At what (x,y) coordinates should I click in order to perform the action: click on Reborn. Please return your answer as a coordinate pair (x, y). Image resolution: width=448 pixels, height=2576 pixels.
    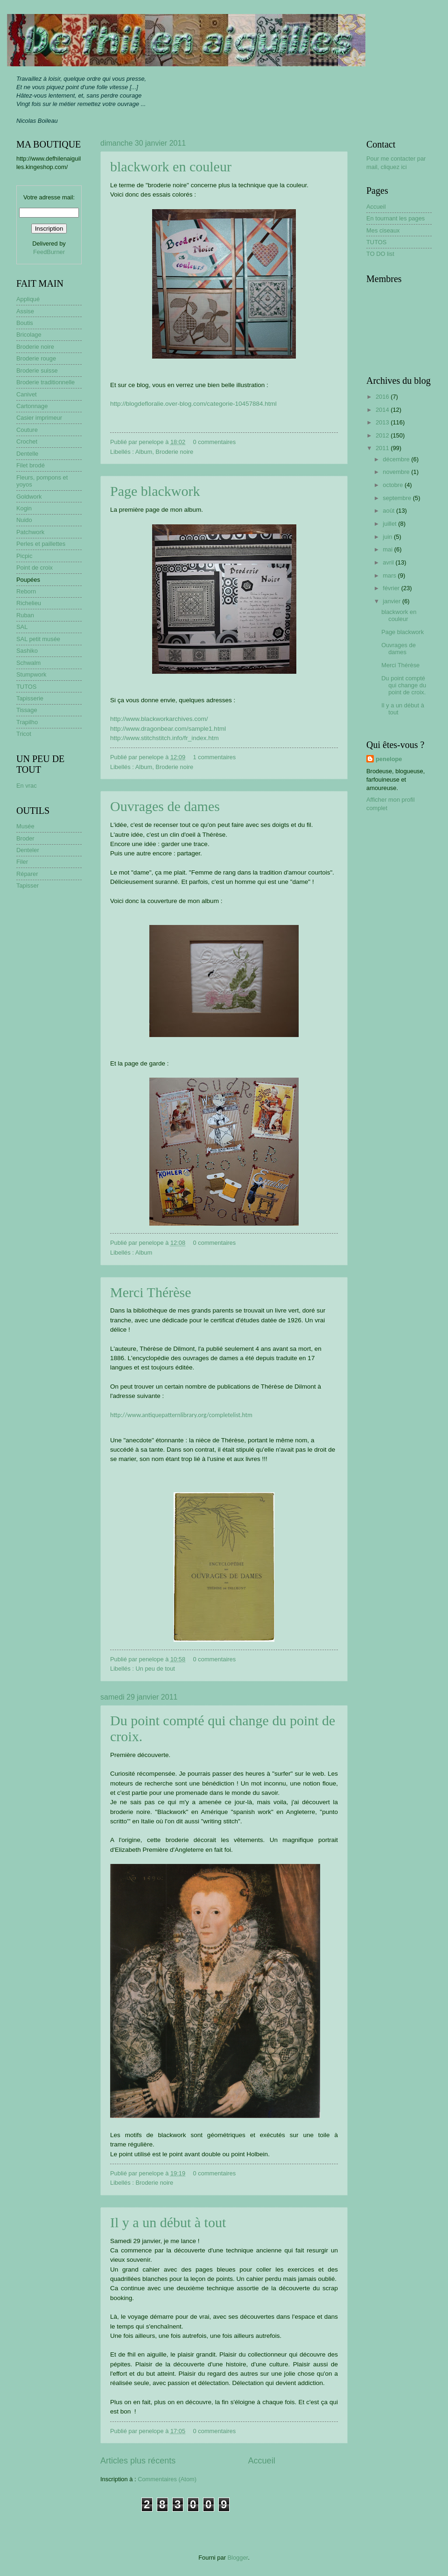
    Looking at the image, I should click on (26, 591).